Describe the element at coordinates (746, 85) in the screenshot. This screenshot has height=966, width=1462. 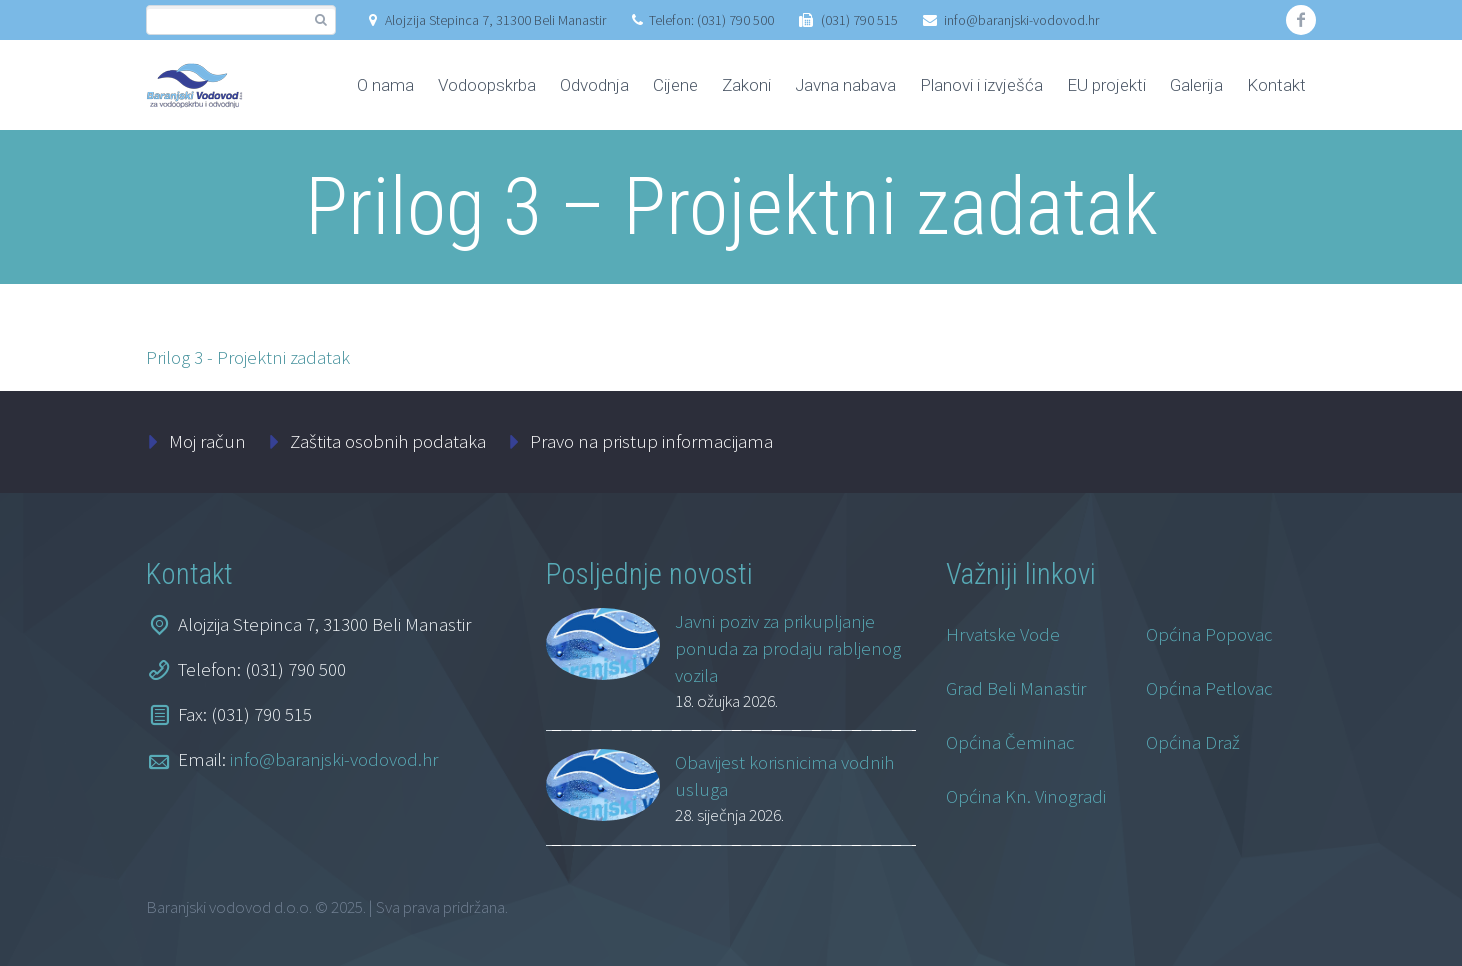
I see `Zakoni` at that location.